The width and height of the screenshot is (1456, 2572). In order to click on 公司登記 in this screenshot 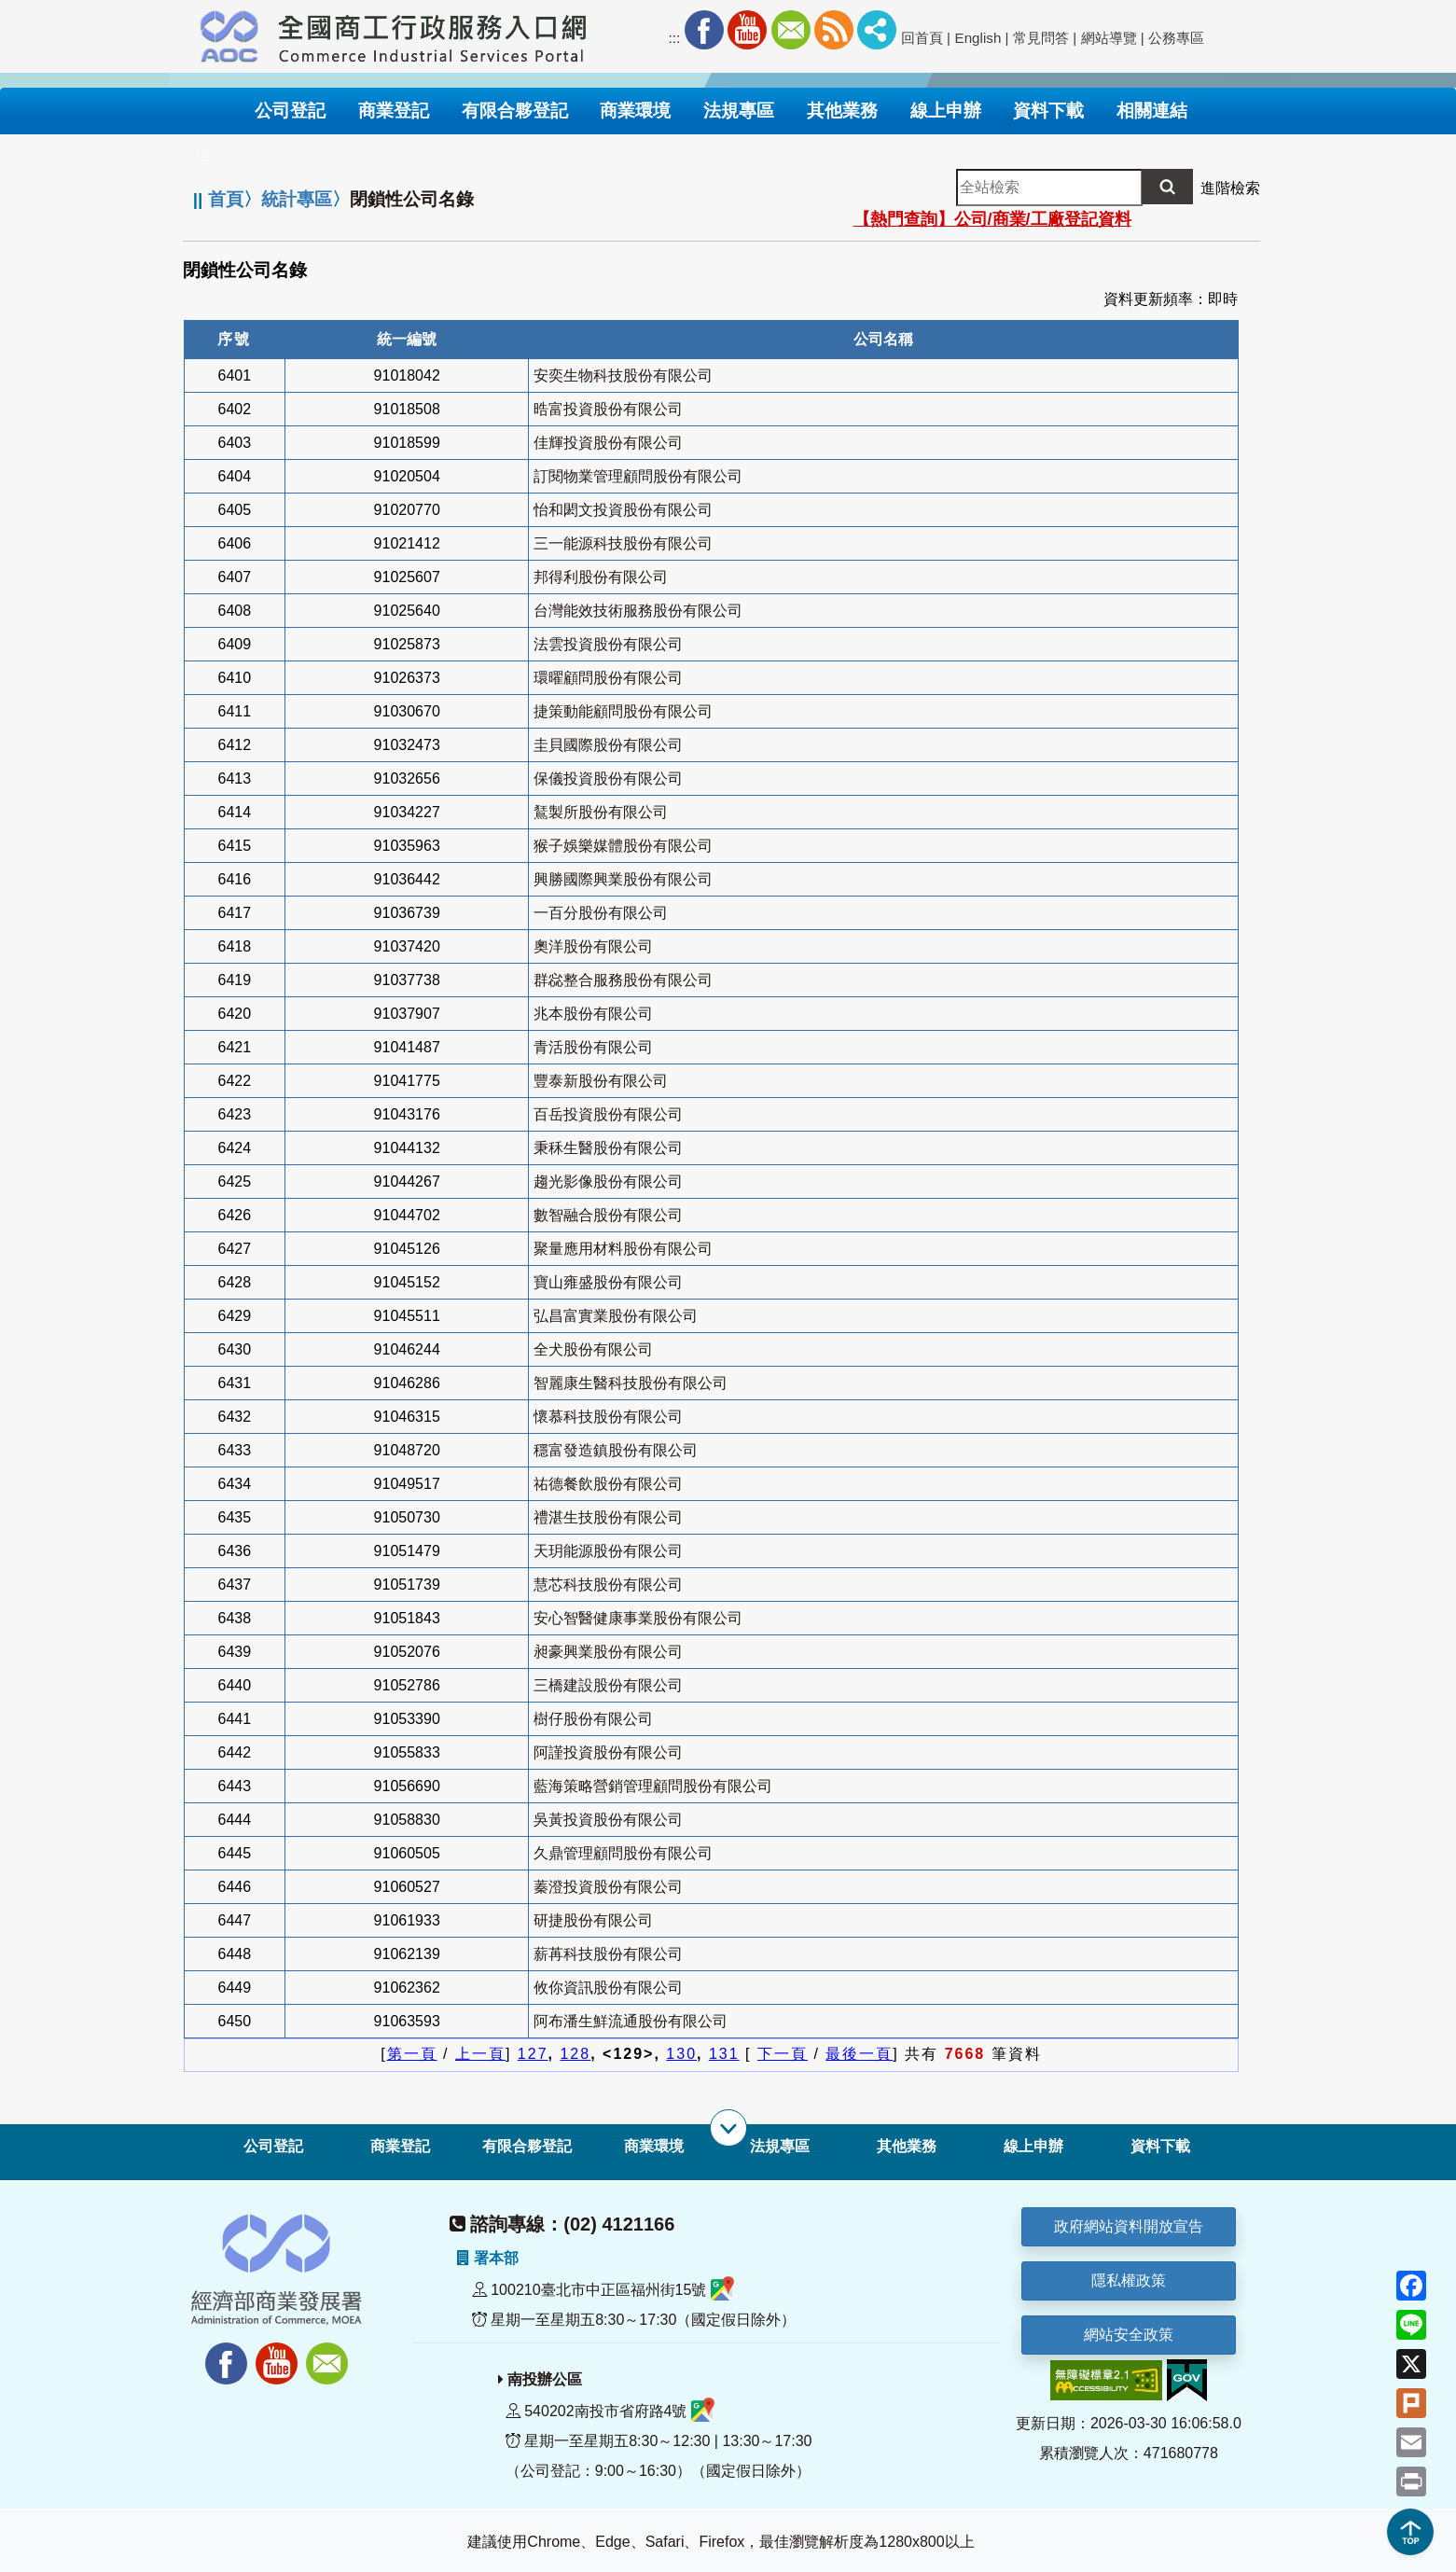, I will do `click(273, 2146)`.